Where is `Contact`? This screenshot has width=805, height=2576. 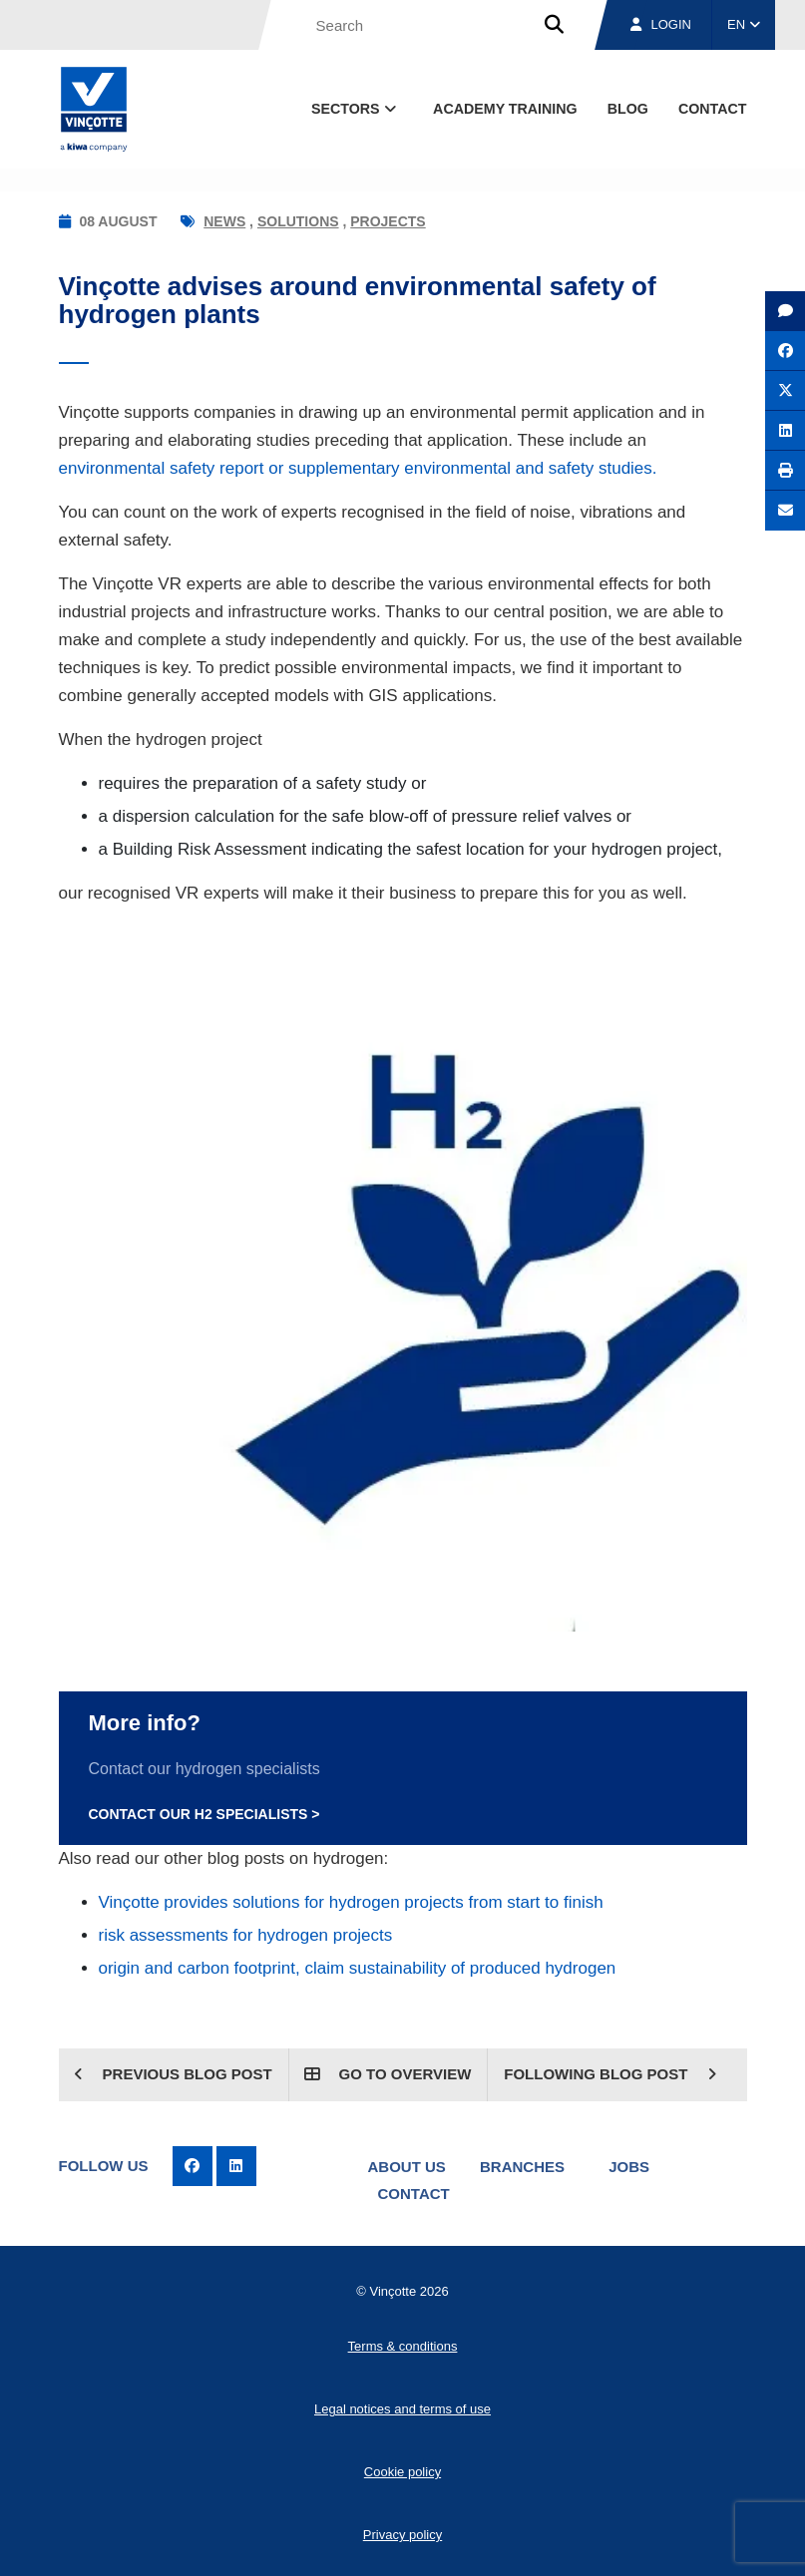
Contact is located at coordinates (414, 2193).